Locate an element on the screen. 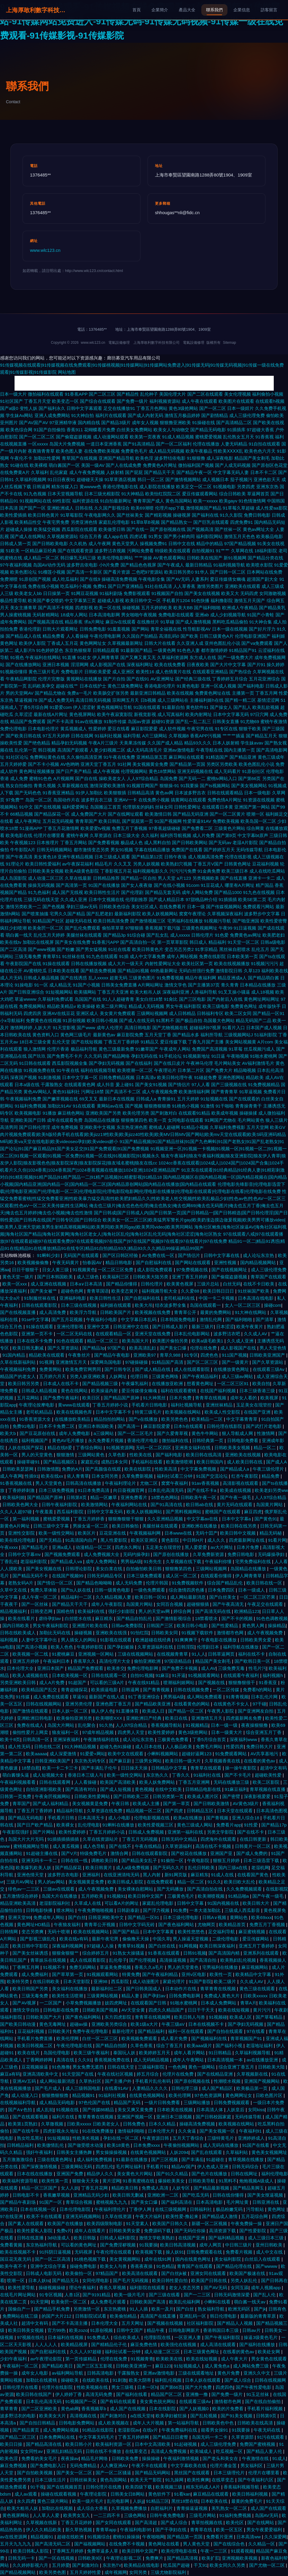 Image resolution: width=288 pixels, height=2576 pixels. 亚洲欧洲日韩电影 is located at coordinates (35, 1718).